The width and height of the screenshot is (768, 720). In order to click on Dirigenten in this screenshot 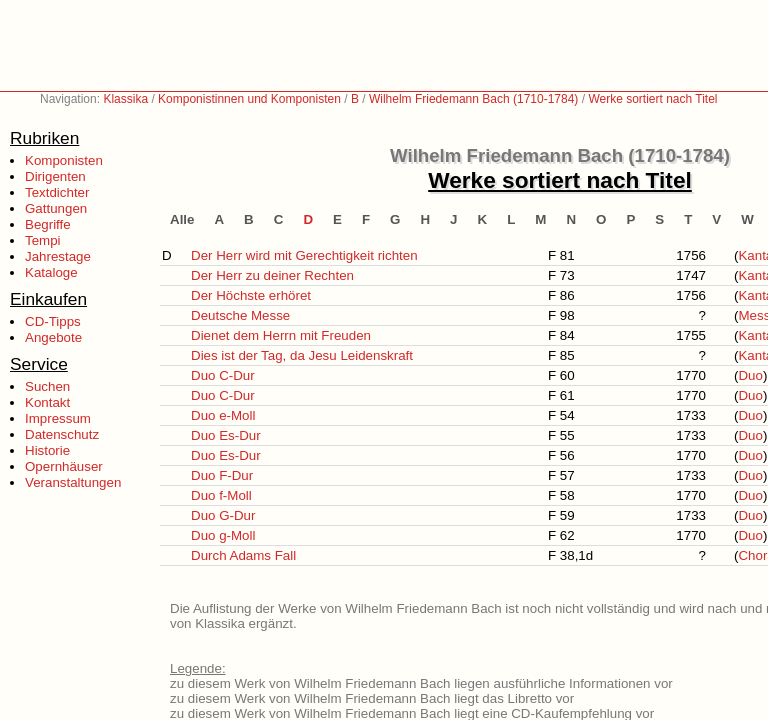, I will do `click(55, 176)`.